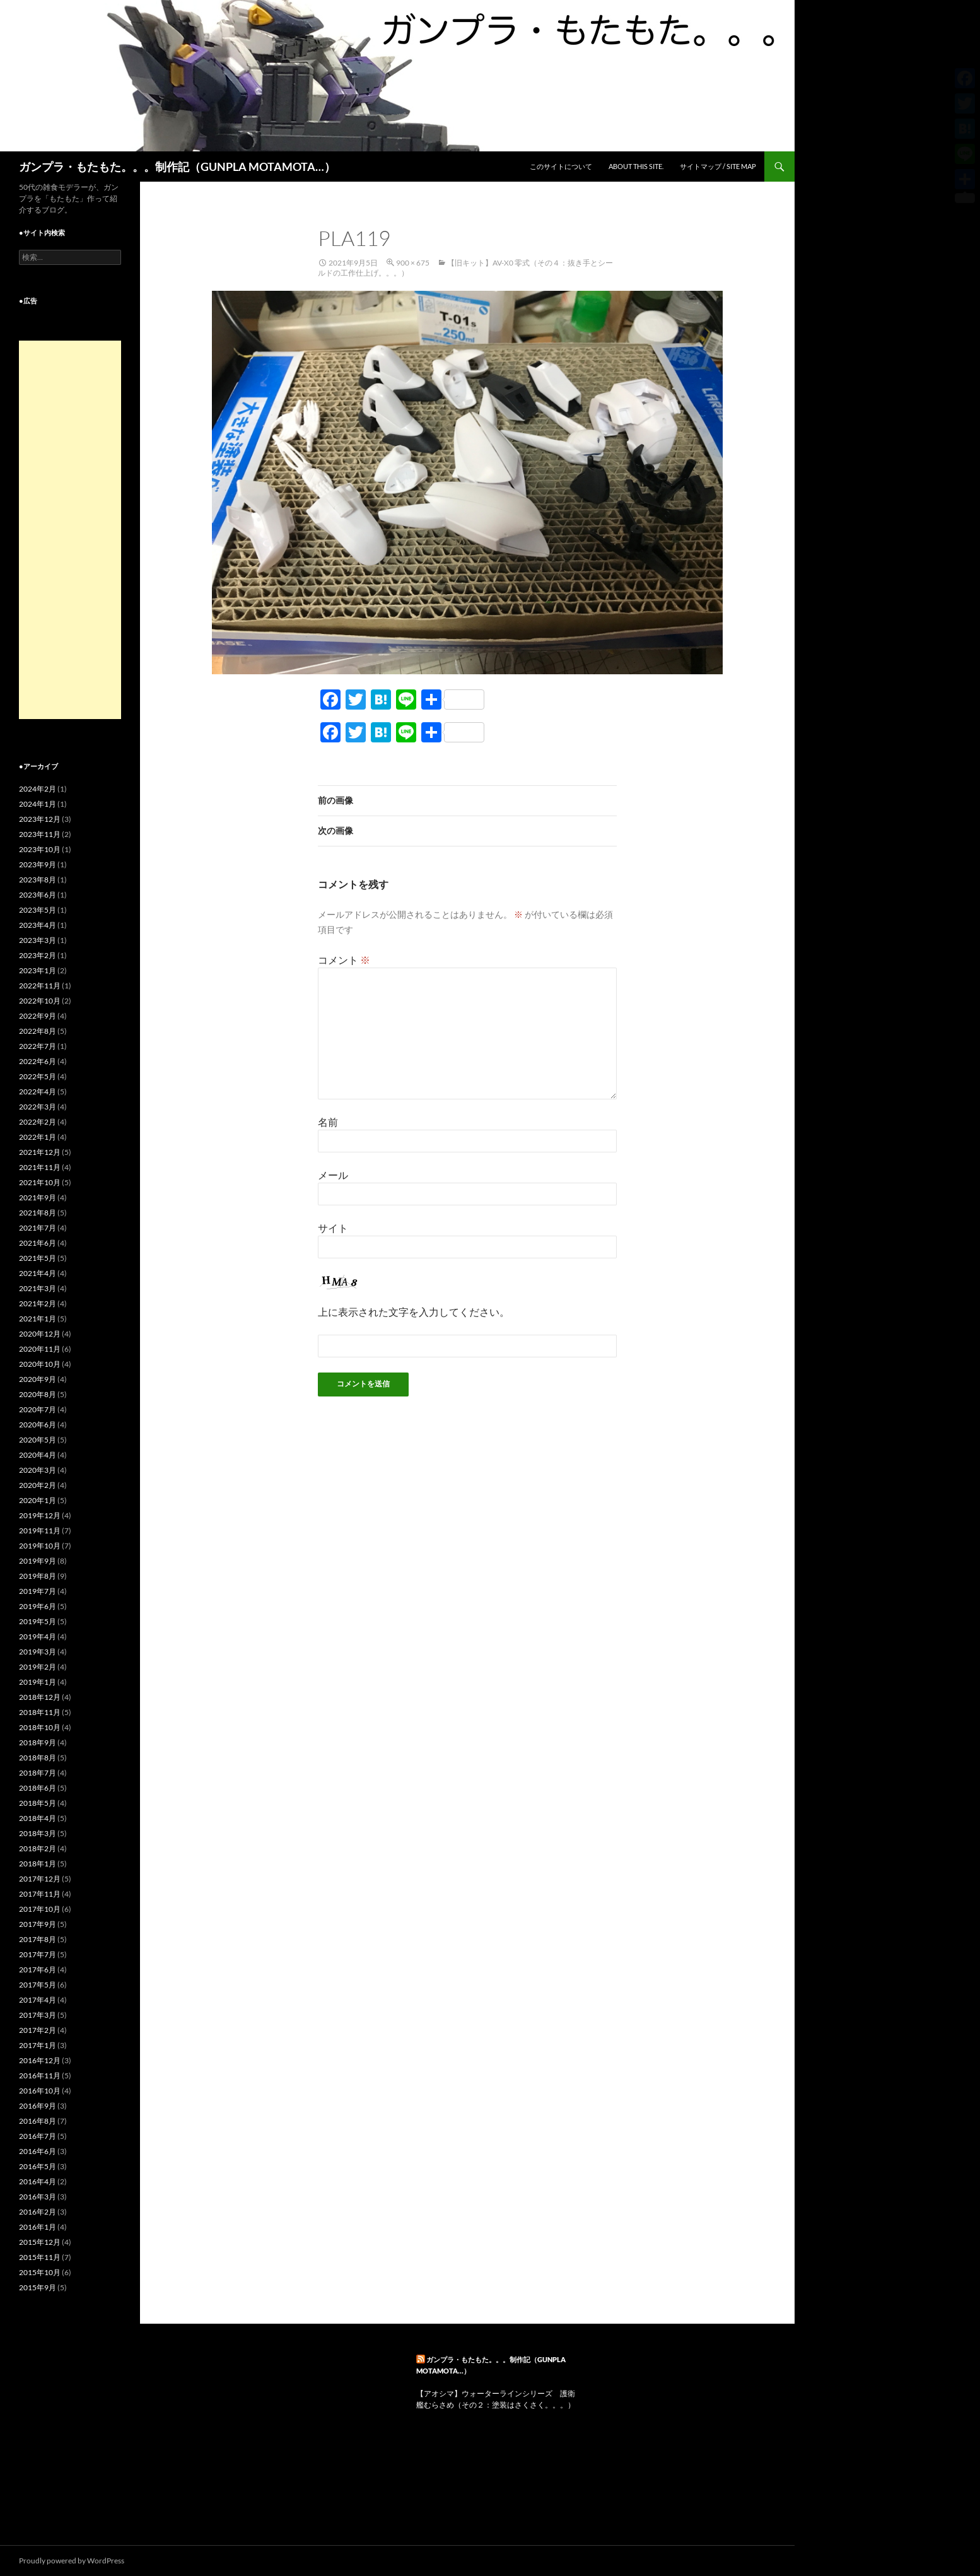 The height and width of the screenshot is (2576, 980). I want to click on 900 × 675, so click(412, 262).